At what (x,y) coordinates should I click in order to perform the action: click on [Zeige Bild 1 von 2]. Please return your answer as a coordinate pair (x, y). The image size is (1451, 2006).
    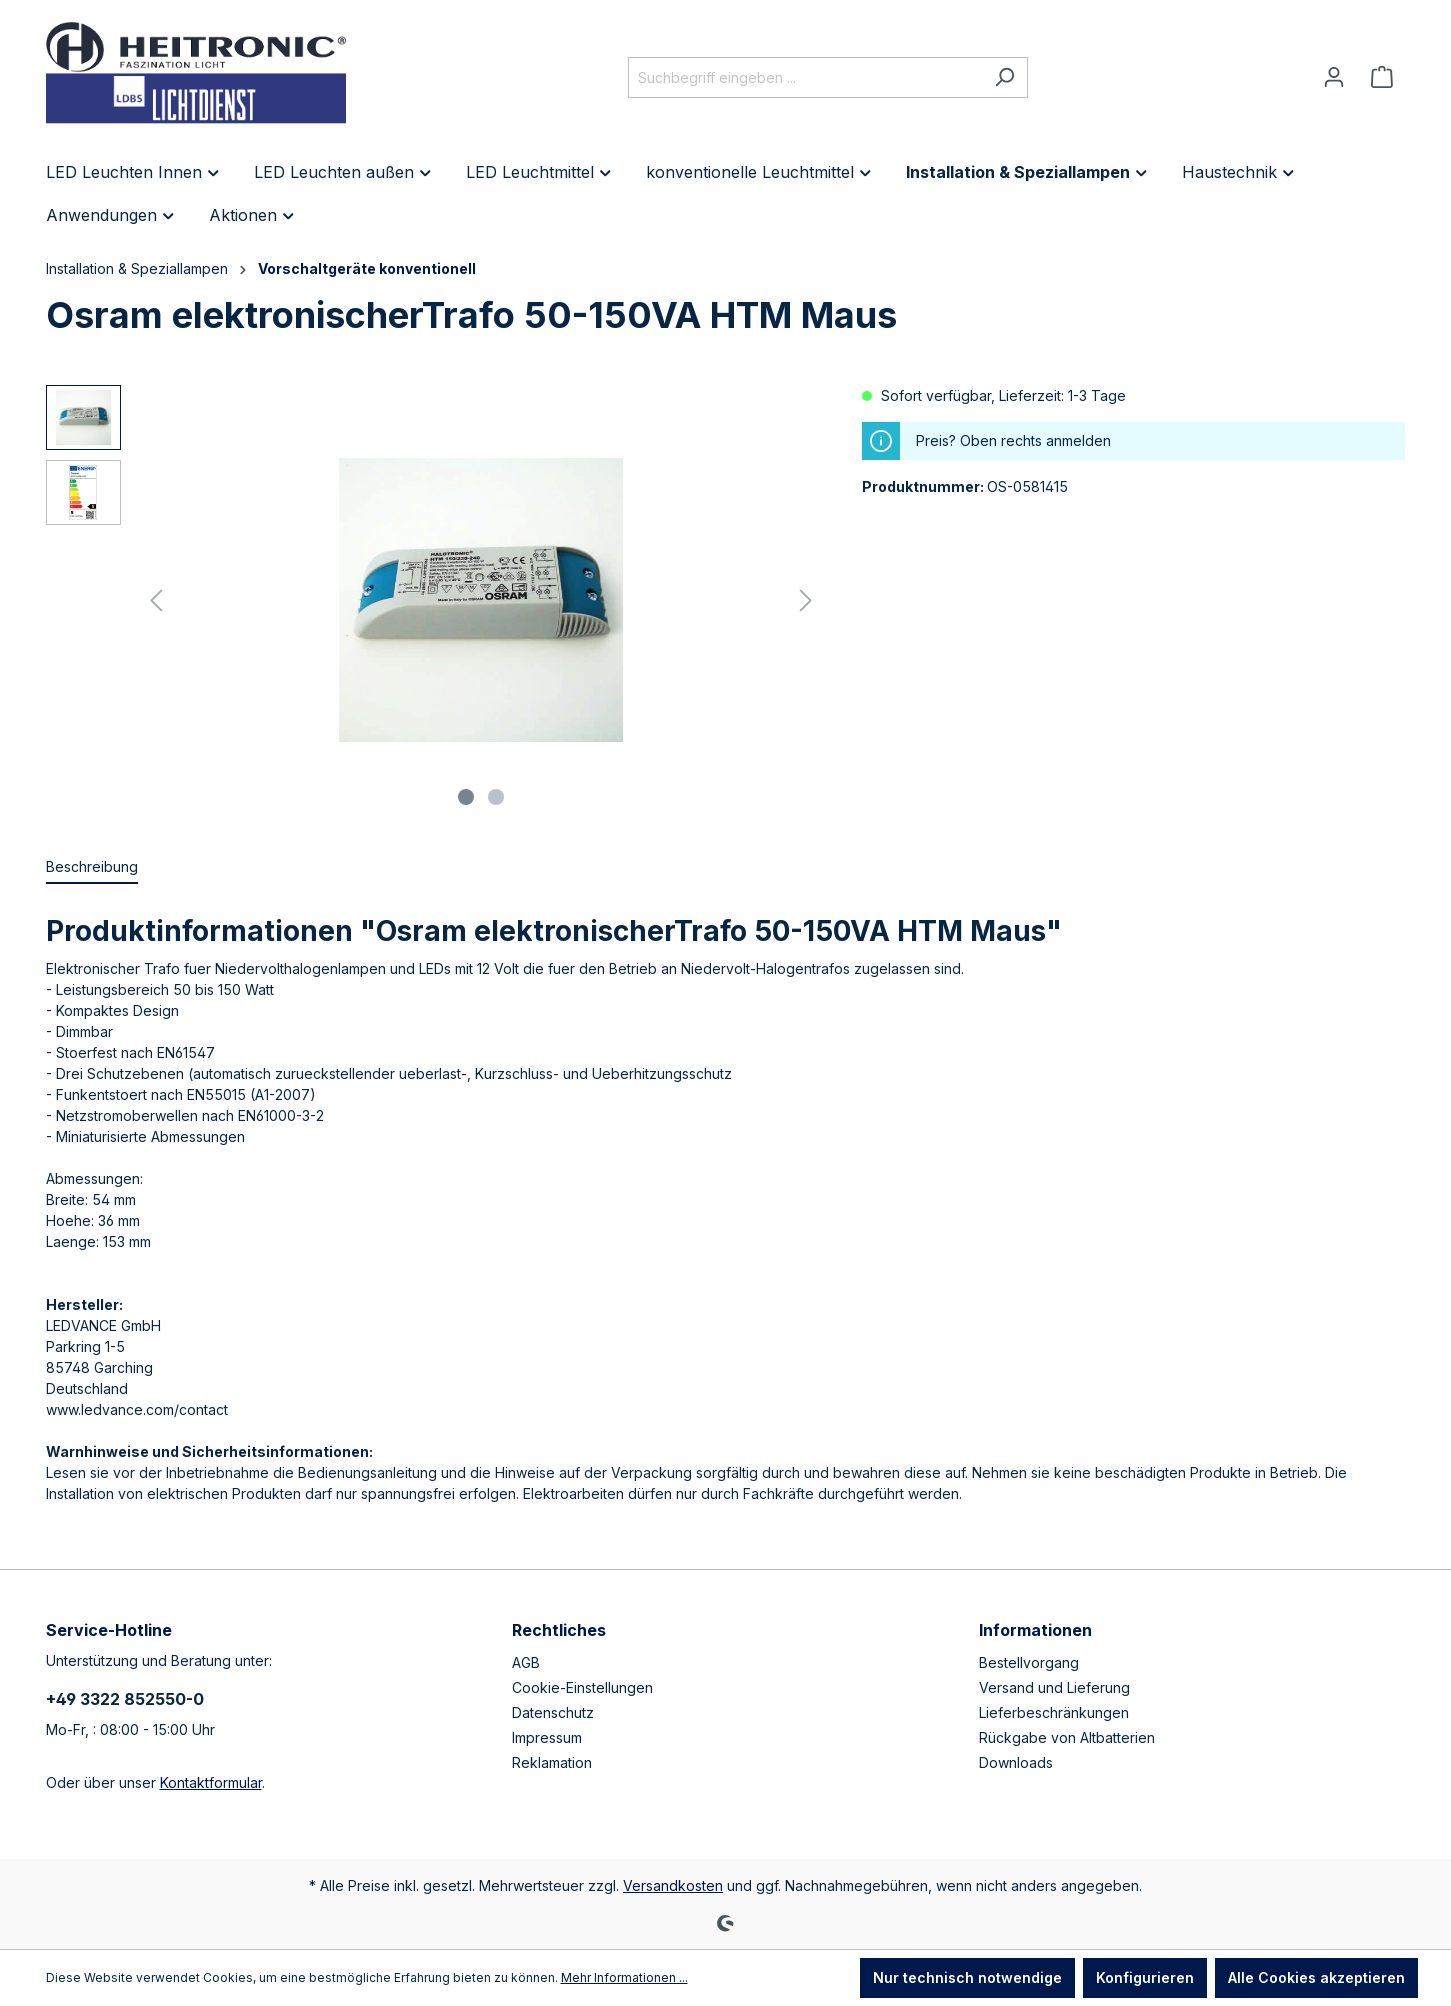
    Looking at the image, I should click on (466, 797).